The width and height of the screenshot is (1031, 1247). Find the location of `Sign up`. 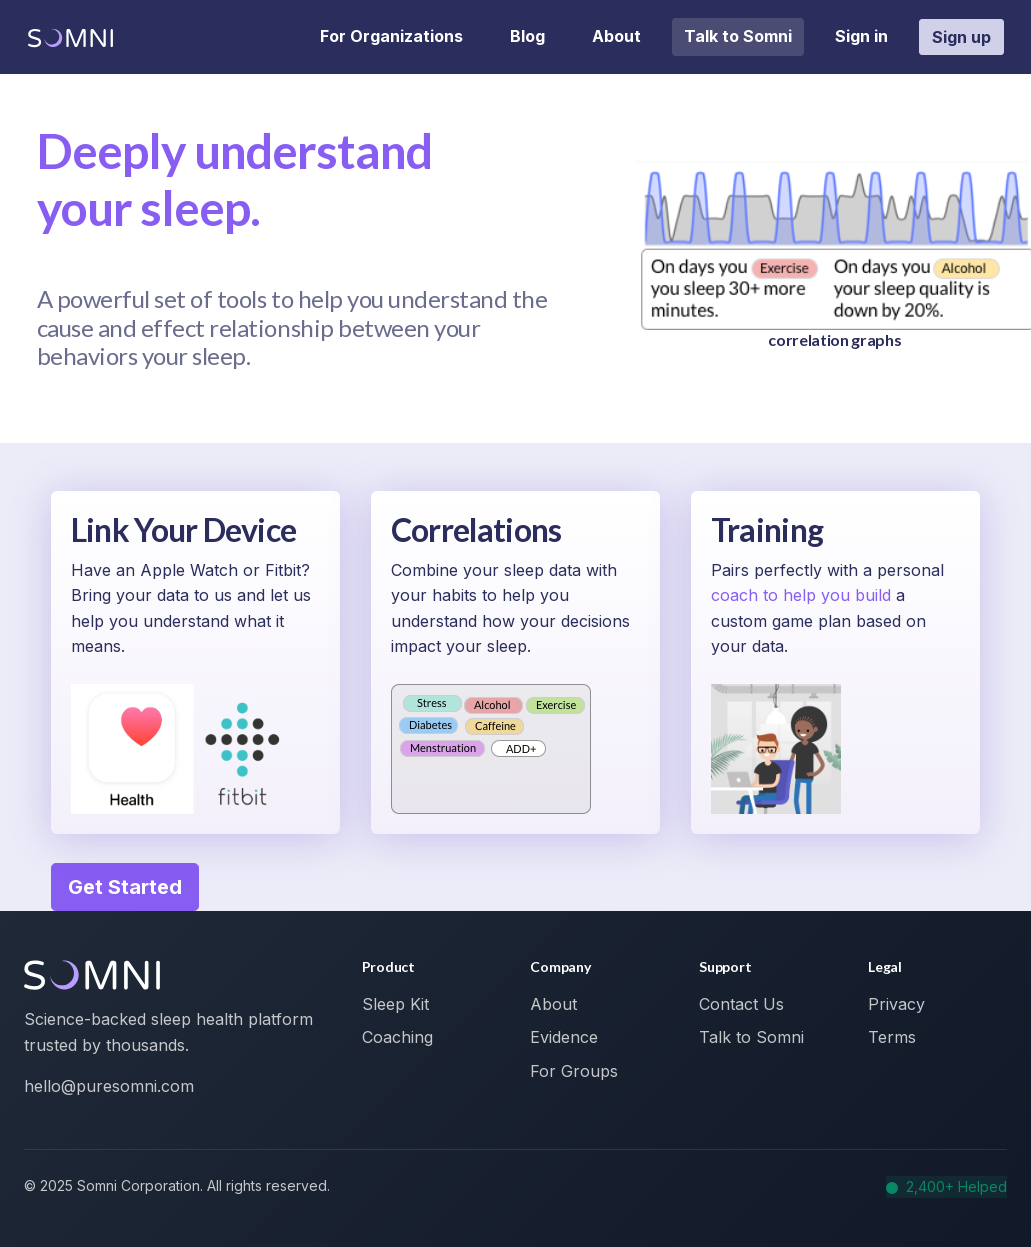

Sign up is located at coordinates (961, 37).